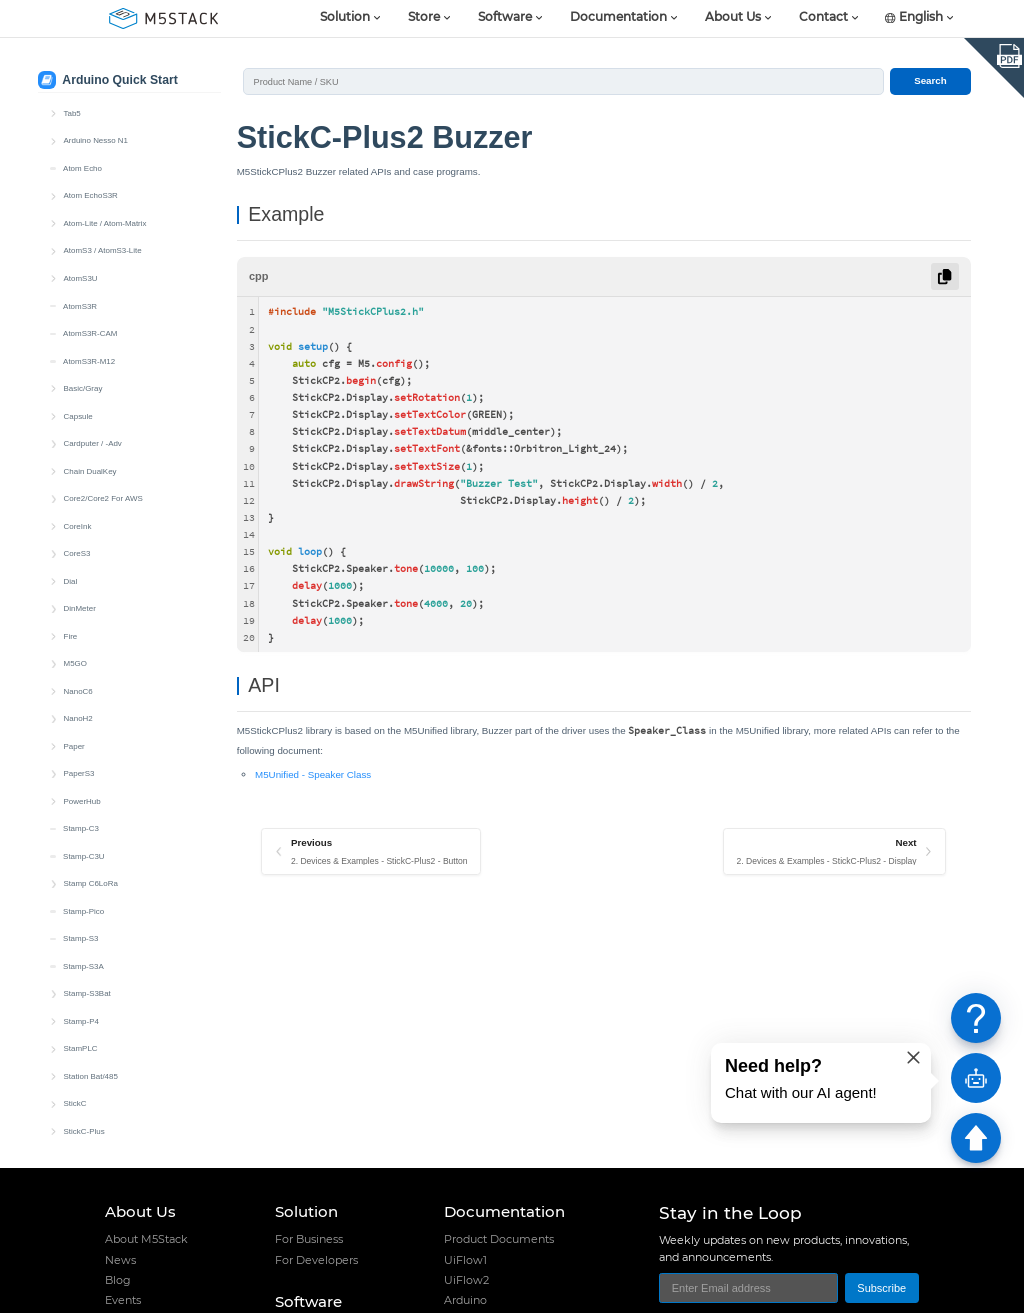  What do you see at coordinates (146, 1239) in the screenshot?
I see `About M5Stack` at bounding box center [146, 1239].